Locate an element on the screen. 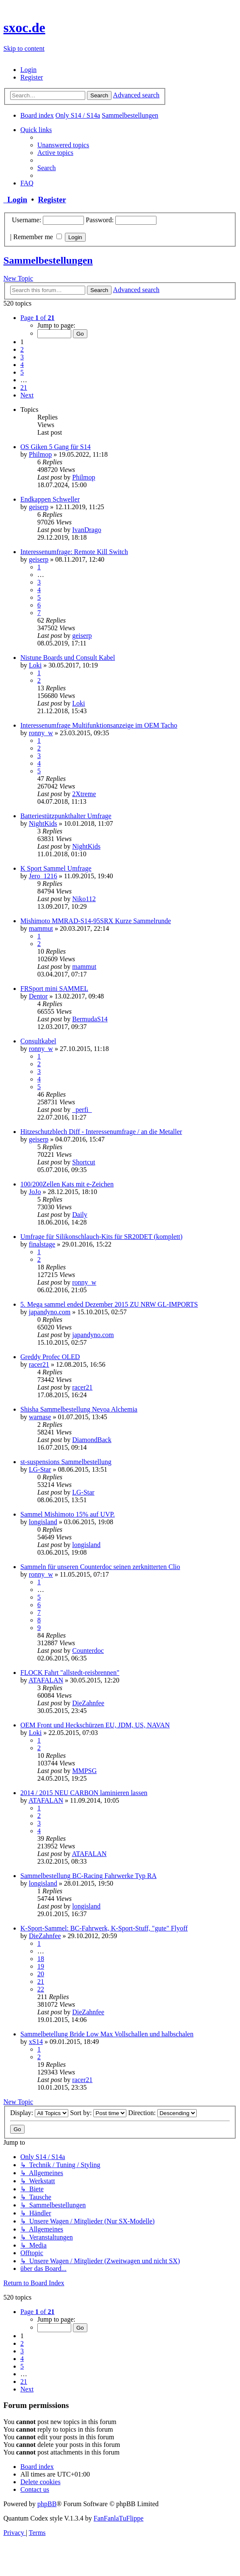 The width and height of the screenshot is (240, 2576). Loki is located at coordinates (35, 665).